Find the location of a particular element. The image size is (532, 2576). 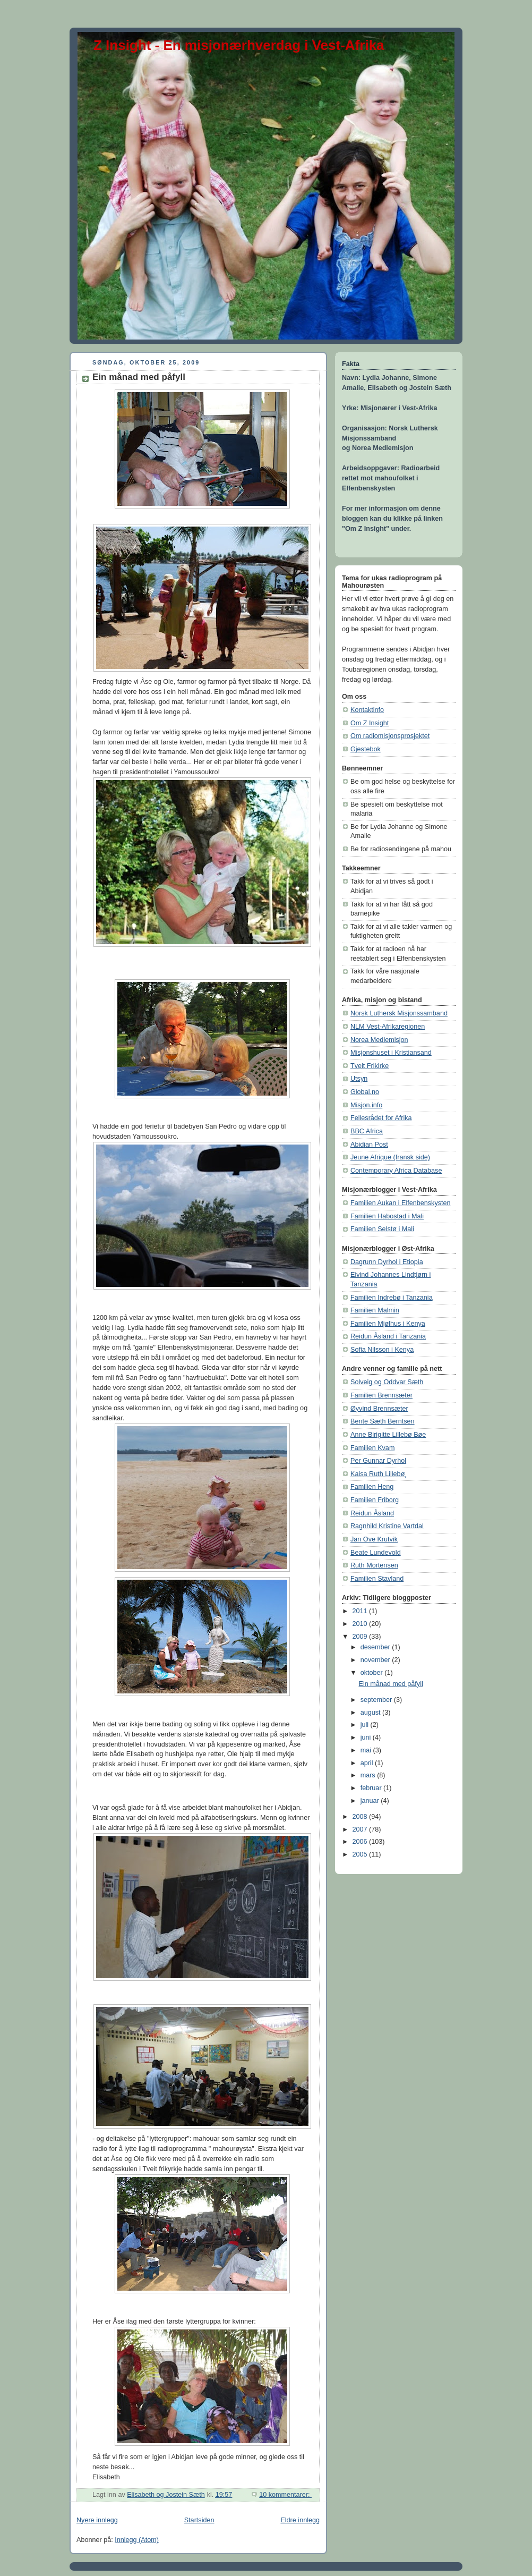

november is located at coordinates (376, 1660).